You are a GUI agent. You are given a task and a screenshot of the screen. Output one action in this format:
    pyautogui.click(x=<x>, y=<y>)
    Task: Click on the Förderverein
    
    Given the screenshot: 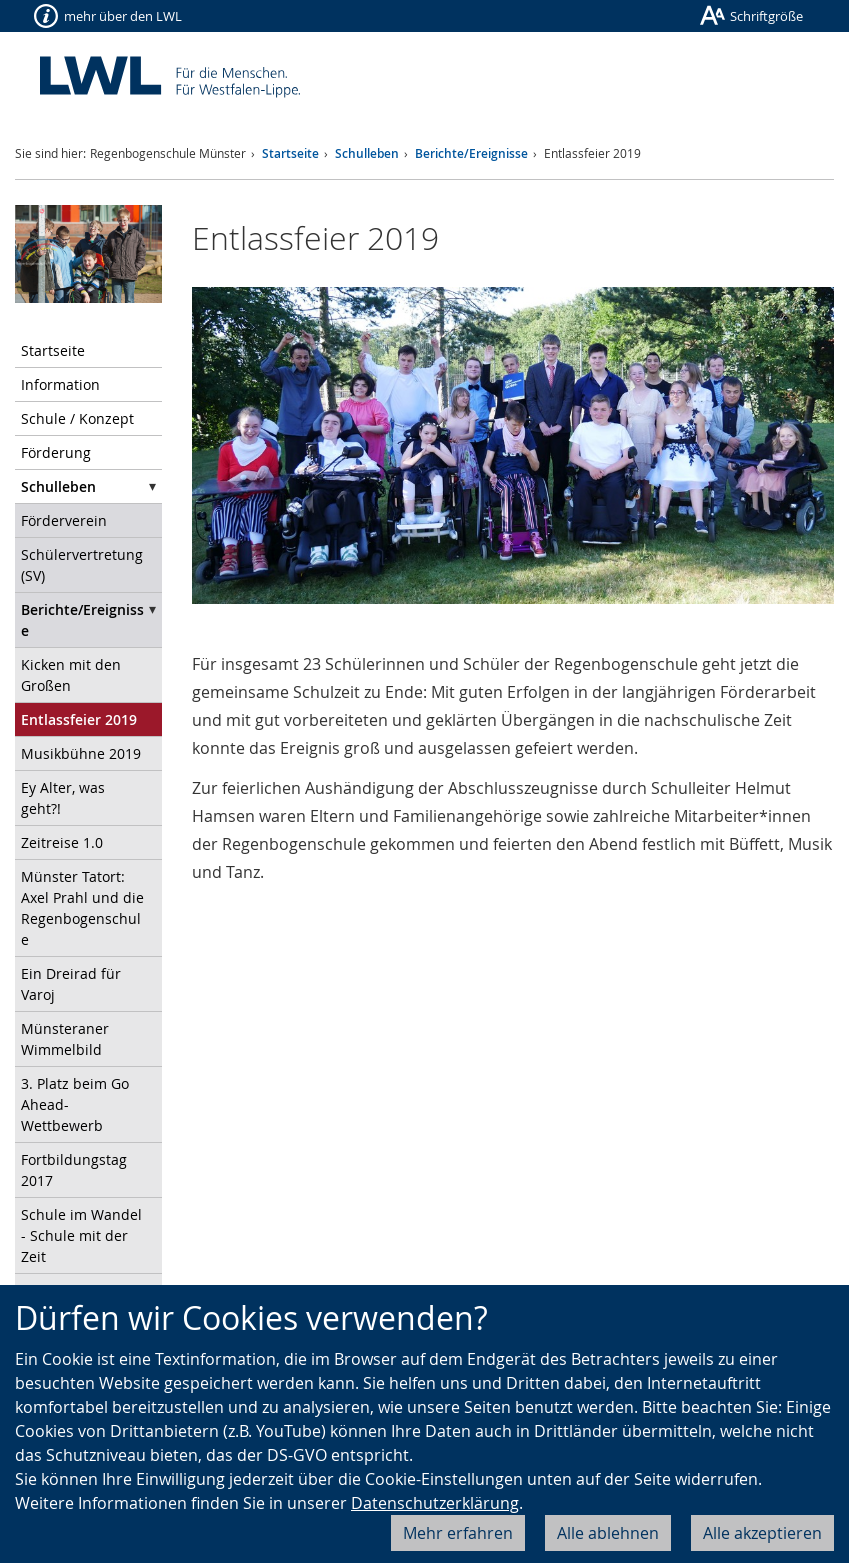 What is the action you would take?
    pyautogui.click(x=64, y=520)
    